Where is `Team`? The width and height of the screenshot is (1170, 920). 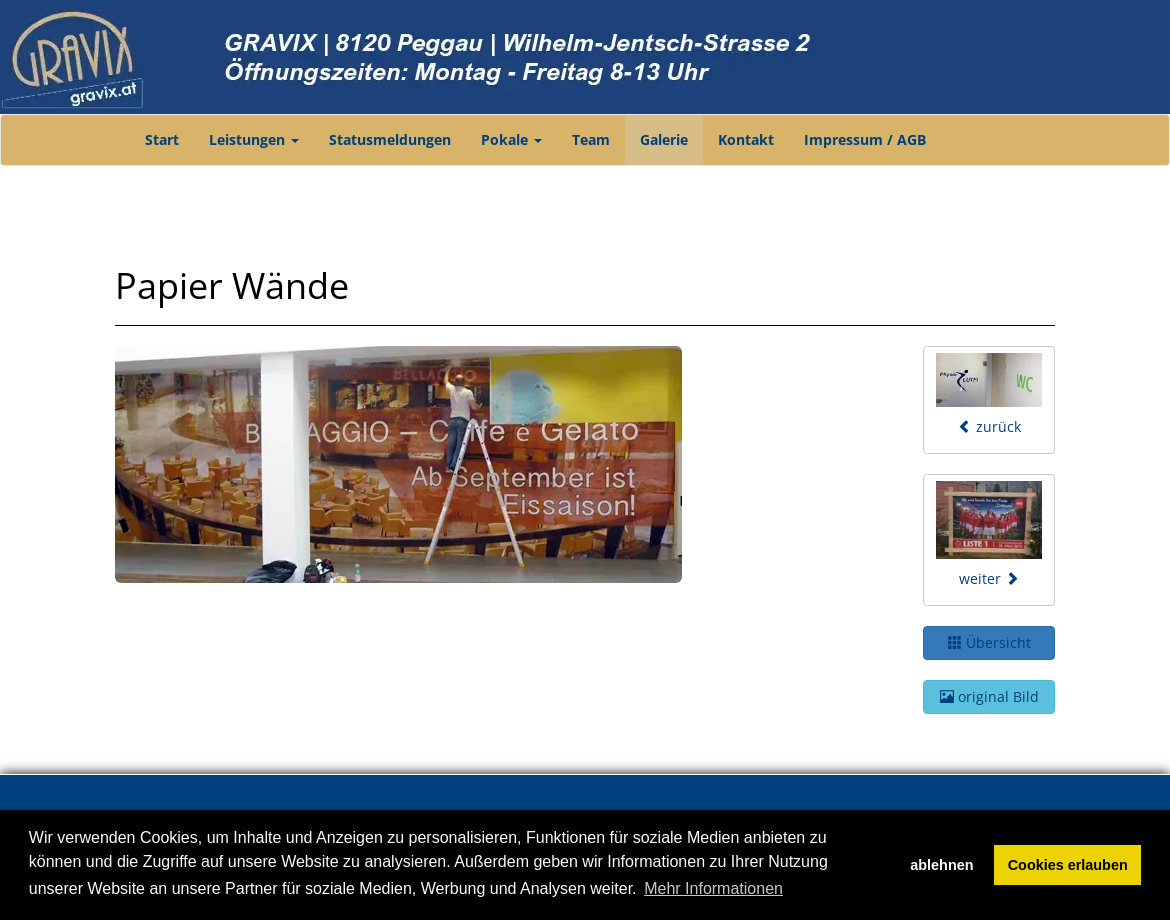 Team is located at coordinates (591, 139).